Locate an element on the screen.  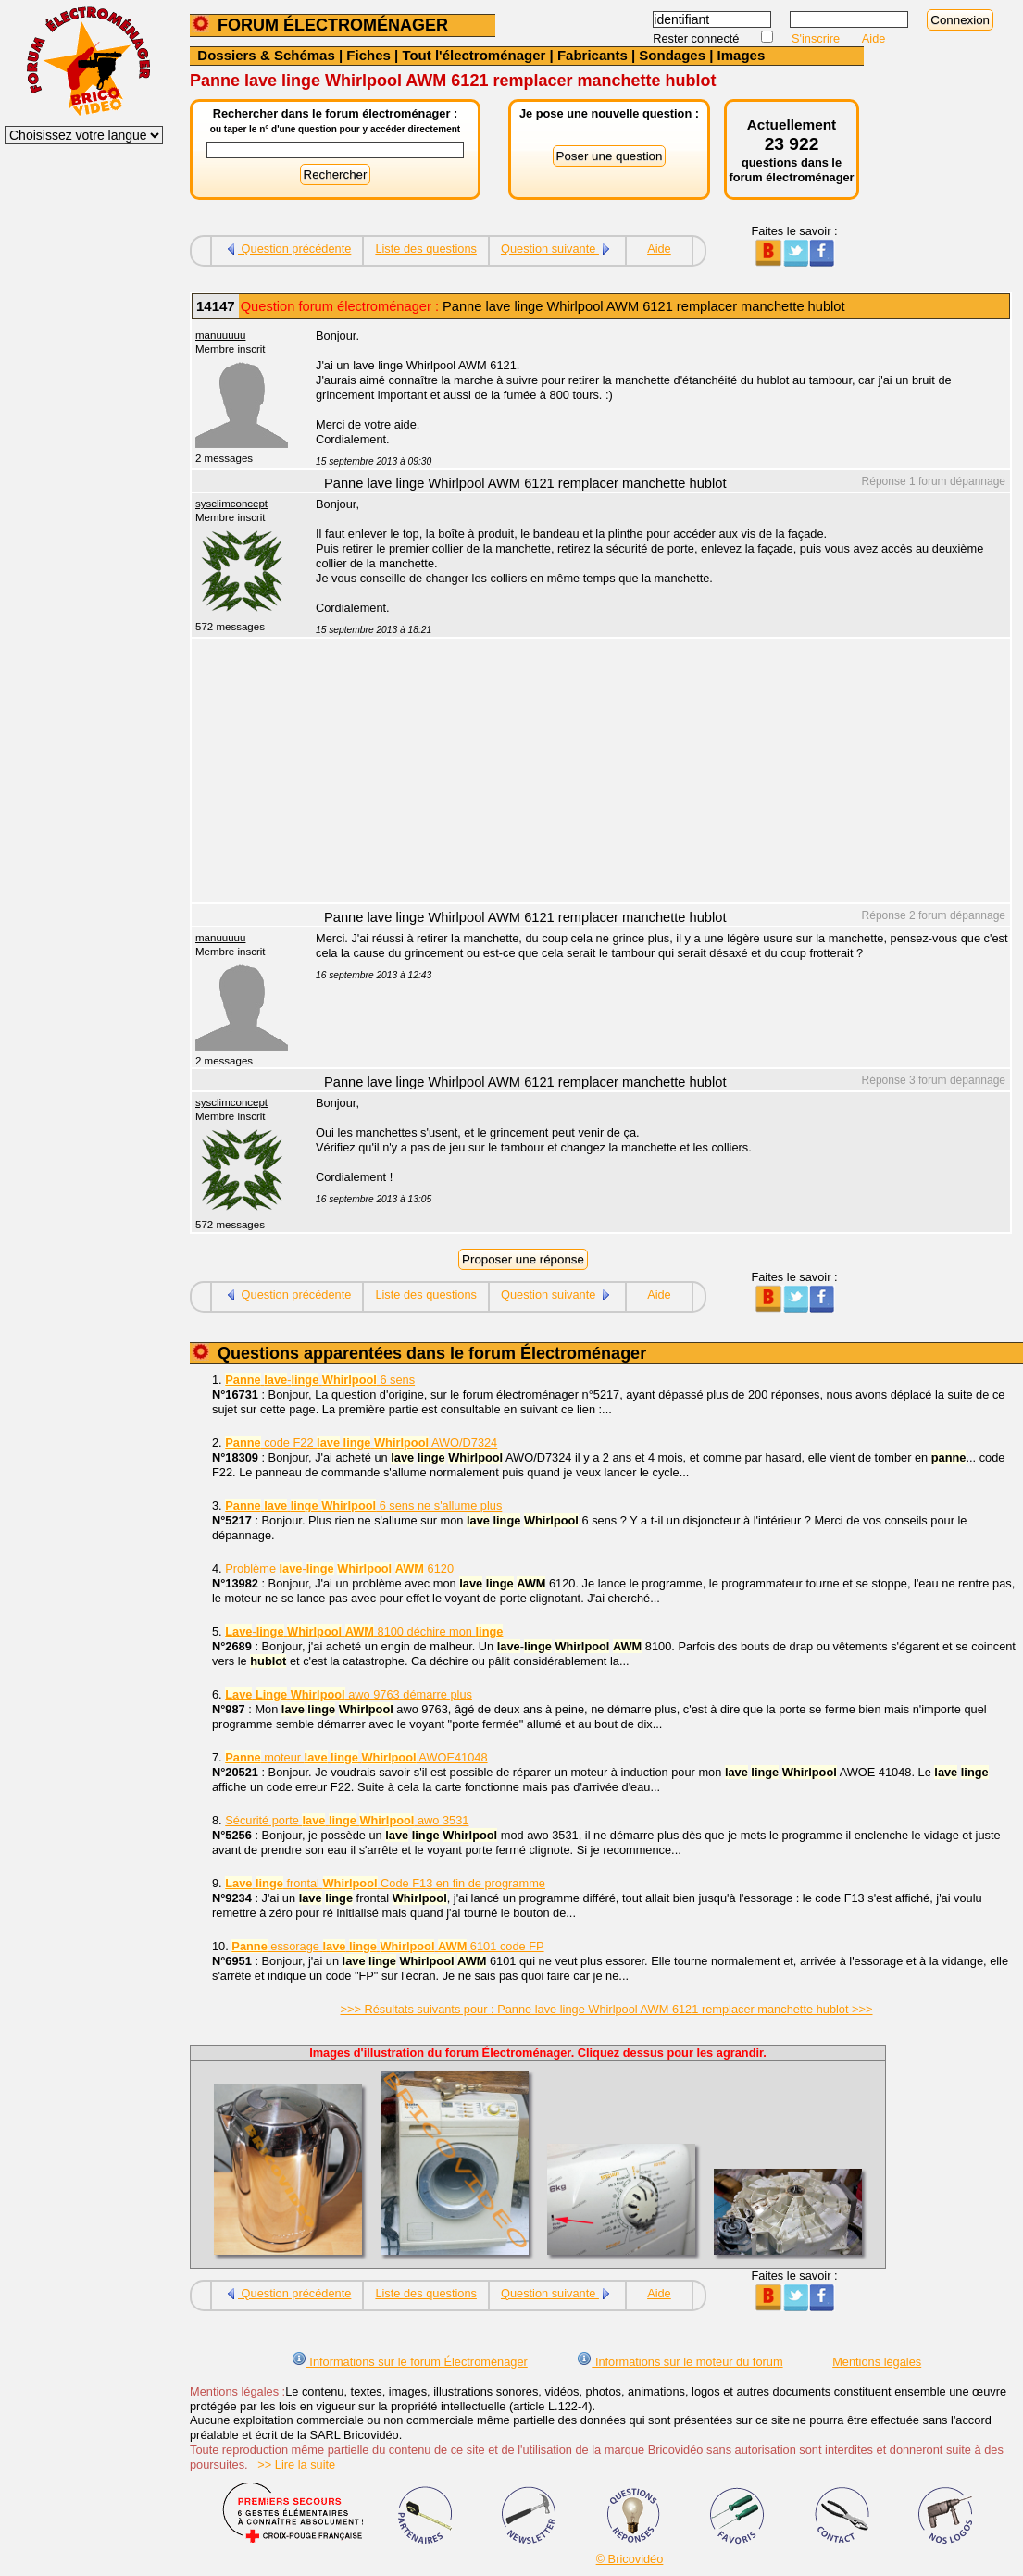
- 8100 déchire mon is located at coordinates (364, 1631).